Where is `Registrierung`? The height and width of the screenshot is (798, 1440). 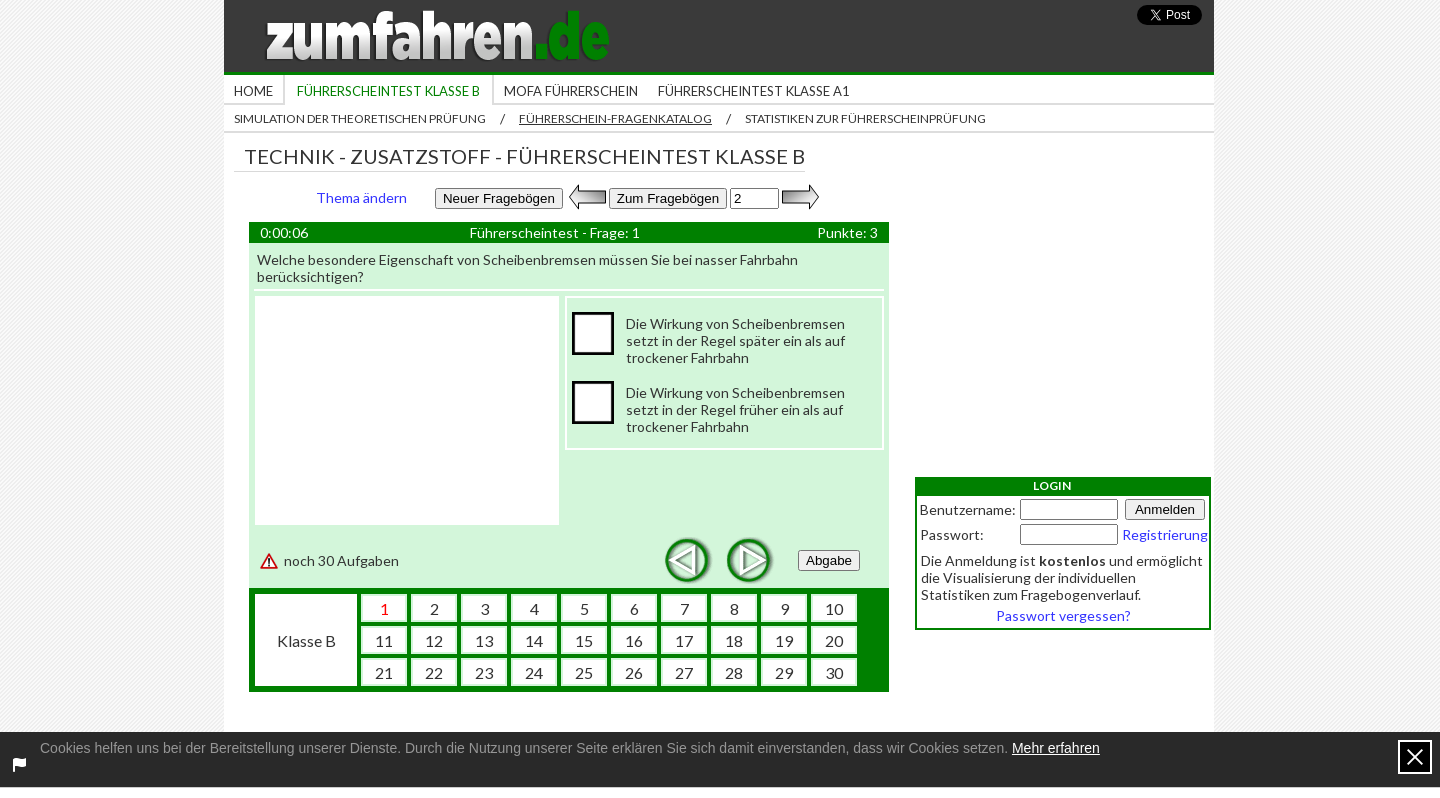 Registrierung is located at coordinates (1165, 534).